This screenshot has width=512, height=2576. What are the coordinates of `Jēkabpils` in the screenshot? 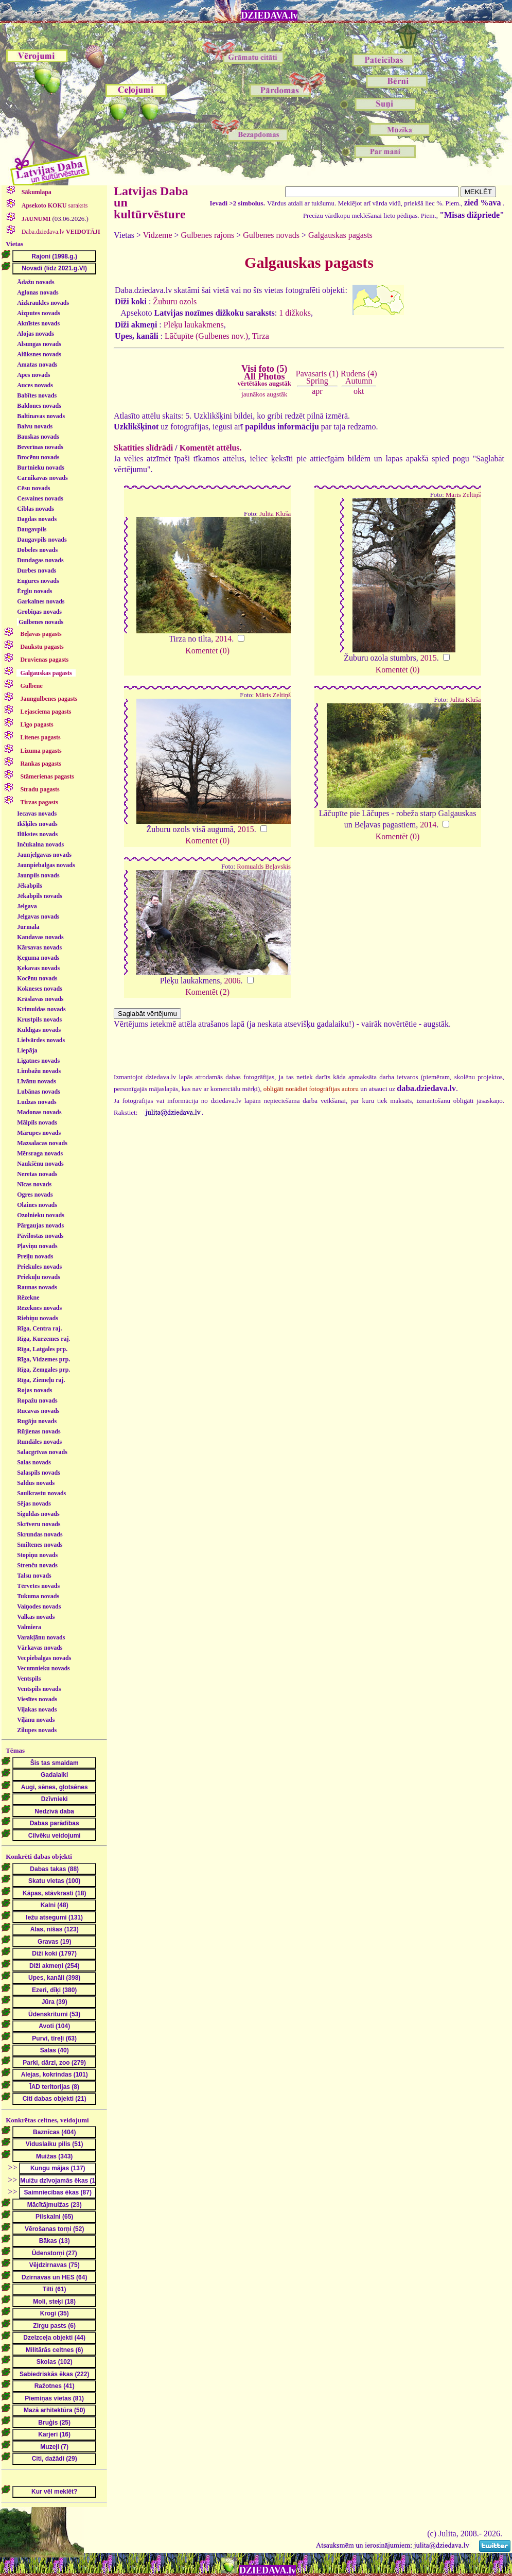 It's located at (29, 885).